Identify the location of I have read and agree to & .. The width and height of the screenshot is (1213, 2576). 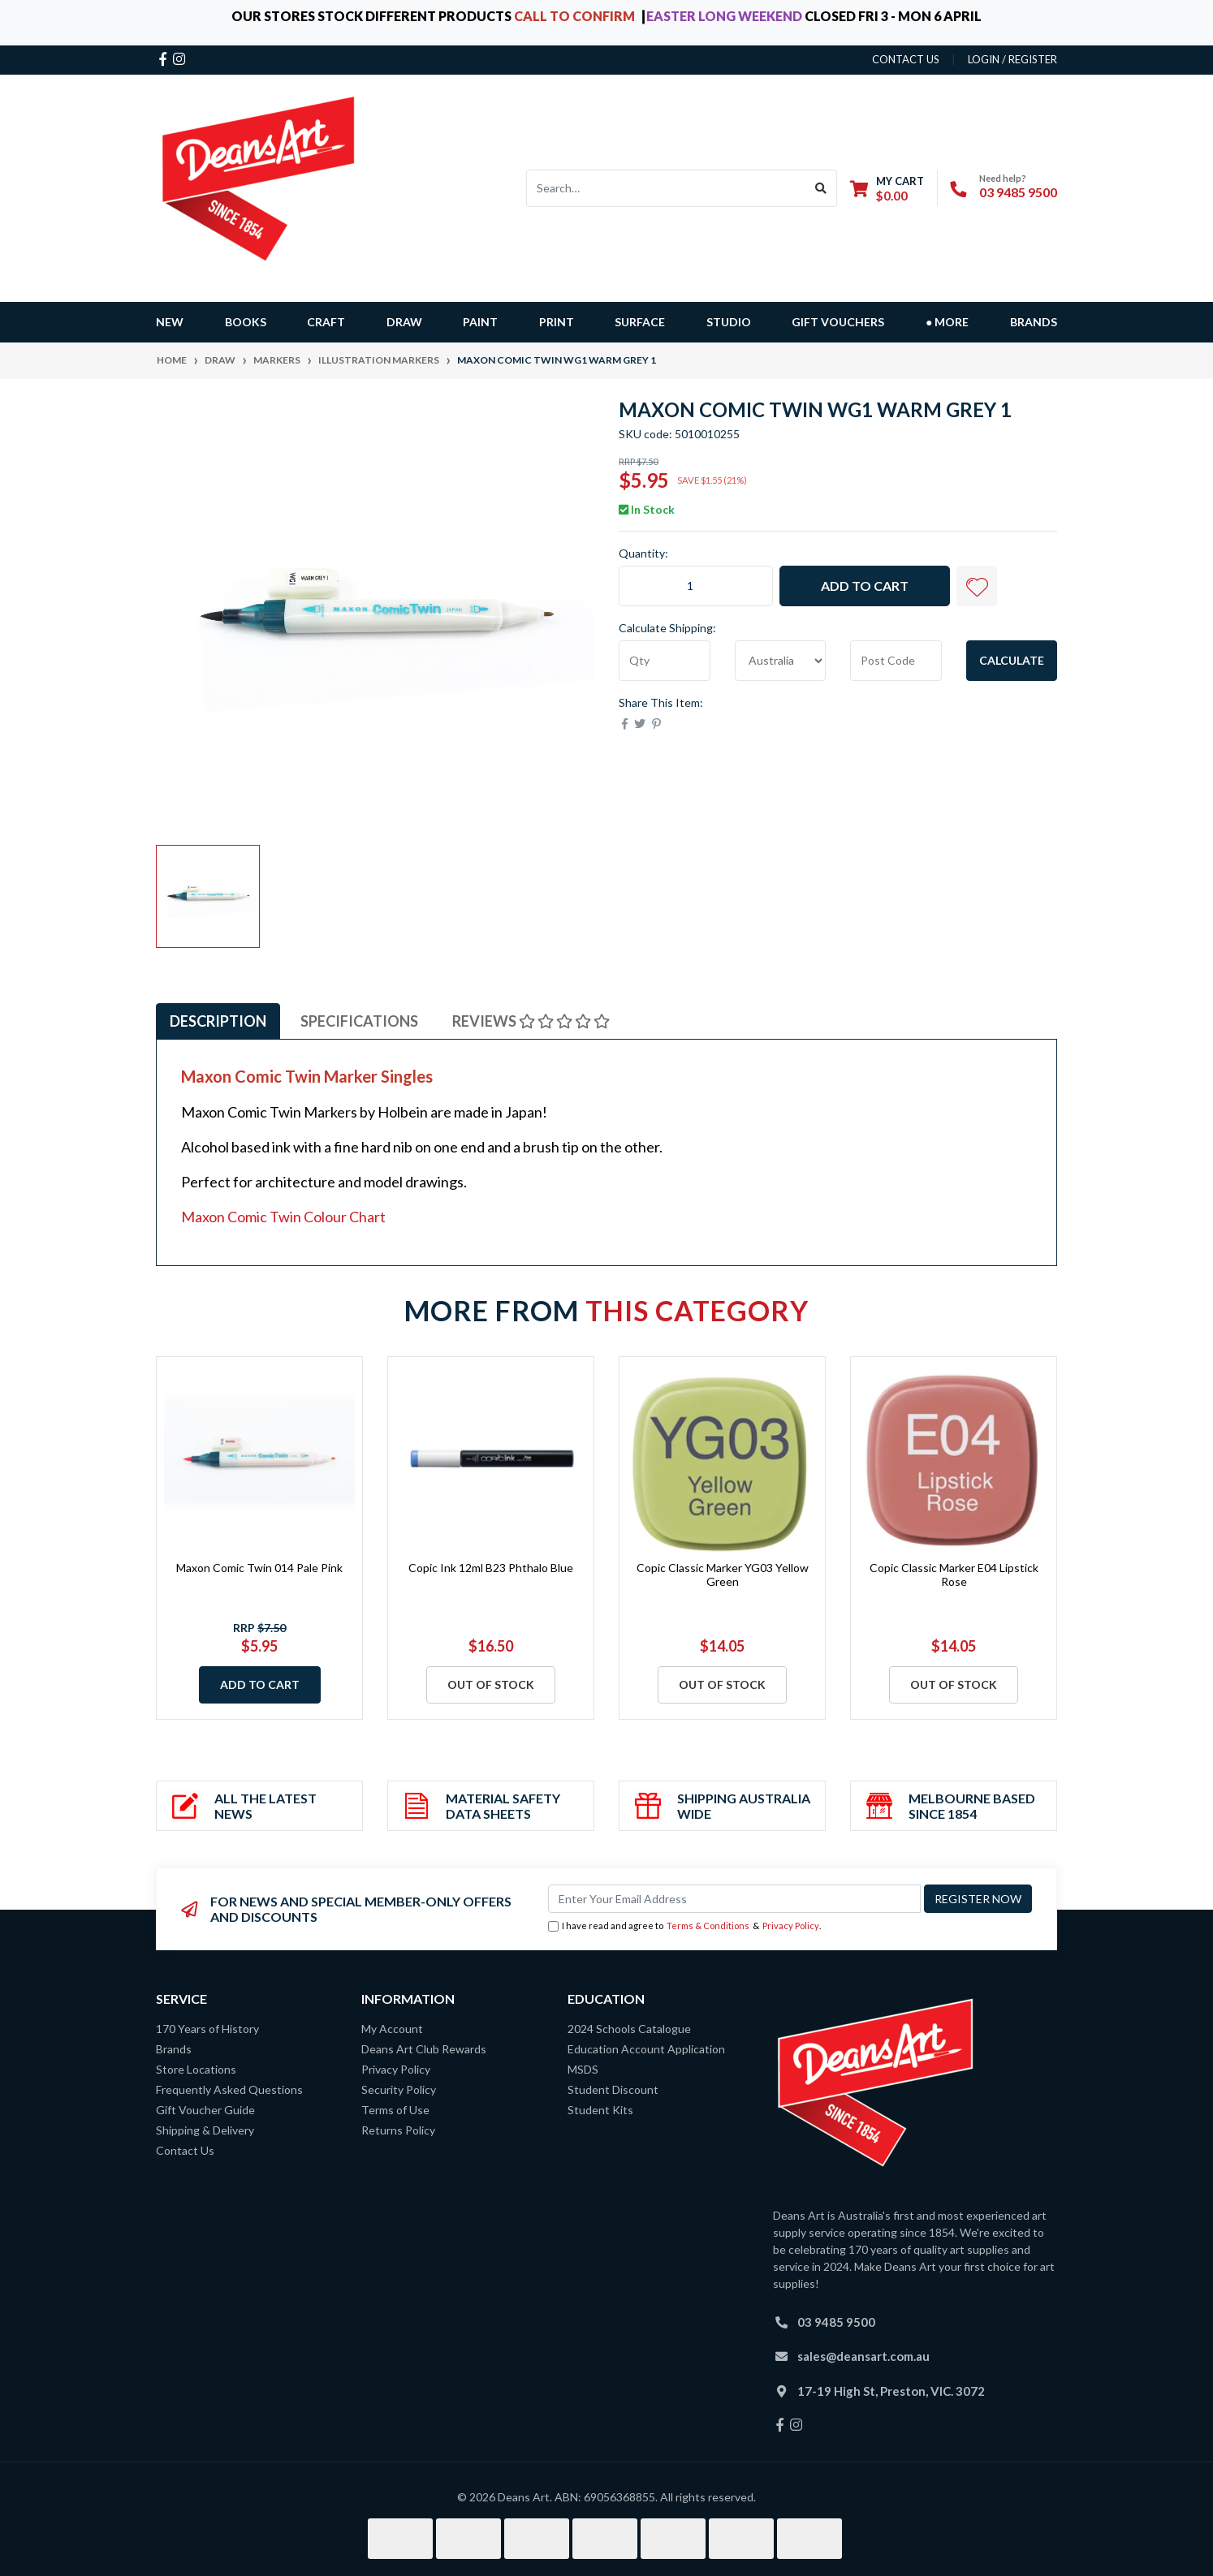
(684, 1926).